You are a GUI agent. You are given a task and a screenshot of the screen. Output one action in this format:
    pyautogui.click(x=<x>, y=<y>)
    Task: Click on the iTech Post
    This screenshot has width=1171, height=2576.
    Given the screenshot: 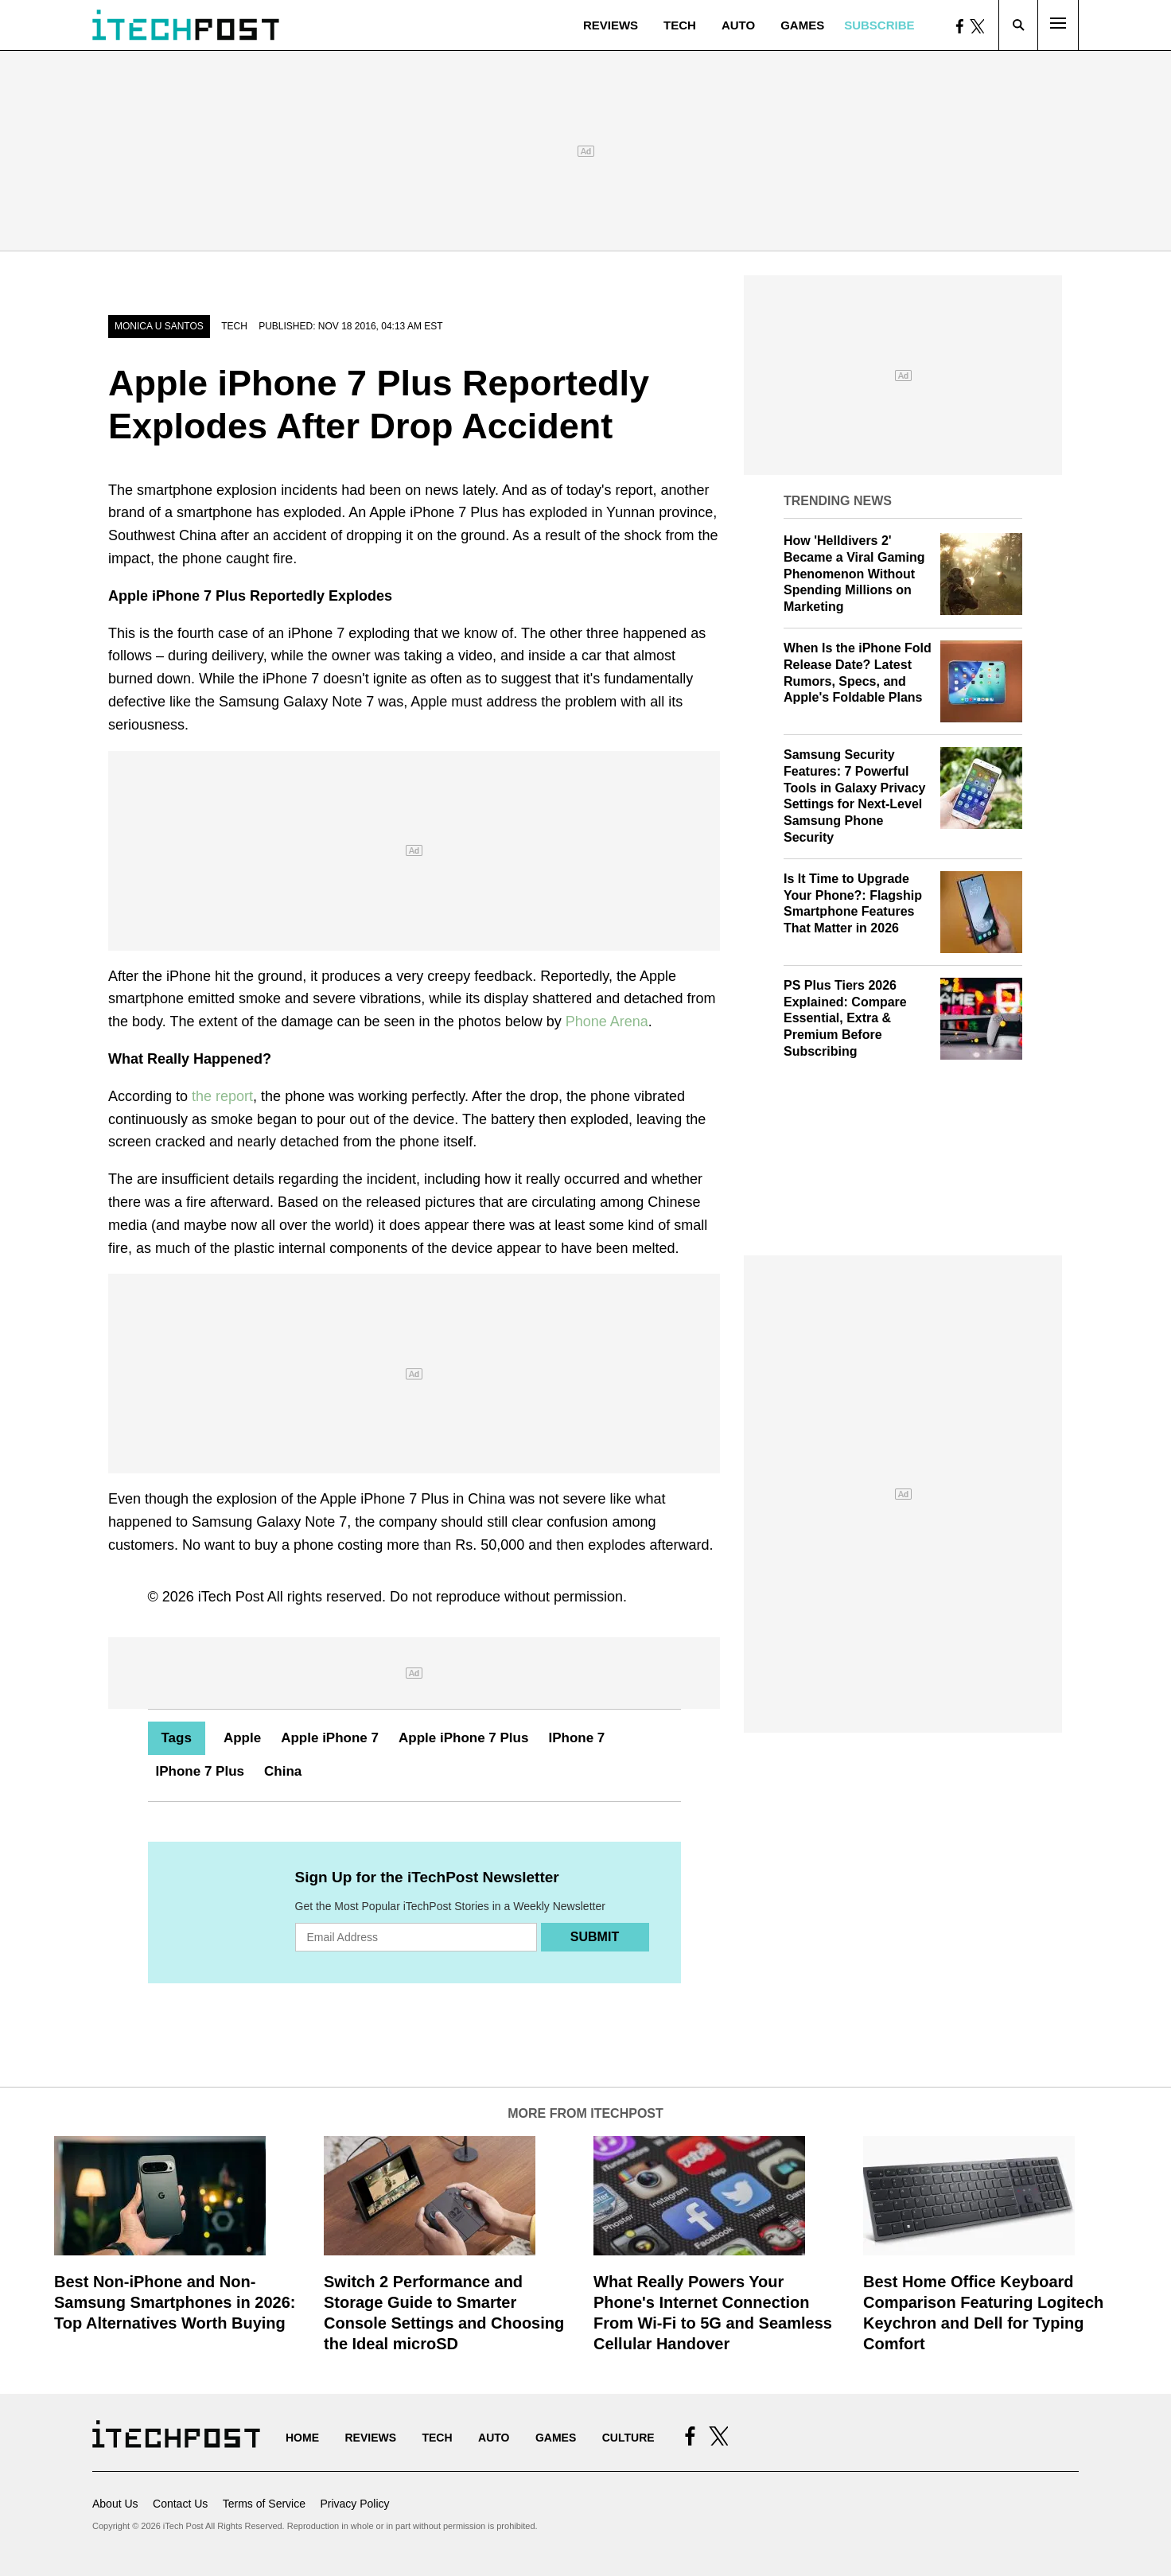 What is the action you would take?
    pyautogui.click(x=231, y=1597)
    